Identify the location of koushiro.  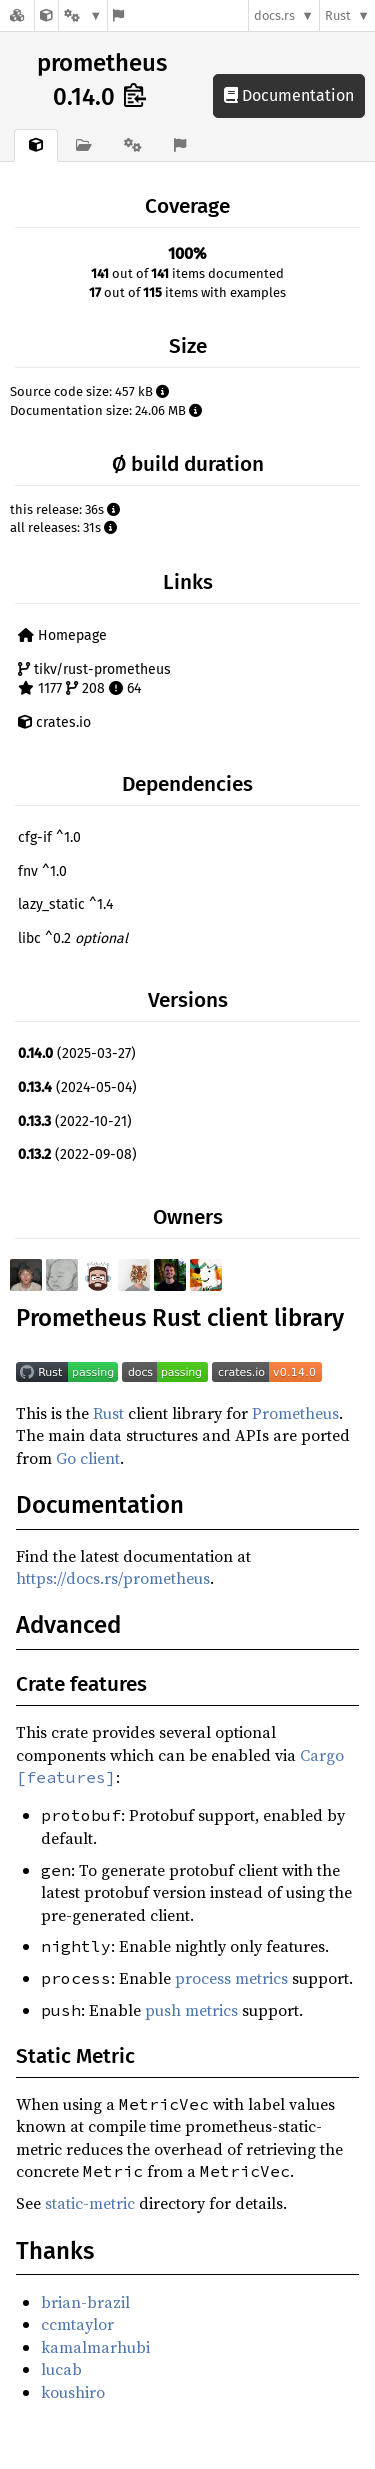
(73, 2392).